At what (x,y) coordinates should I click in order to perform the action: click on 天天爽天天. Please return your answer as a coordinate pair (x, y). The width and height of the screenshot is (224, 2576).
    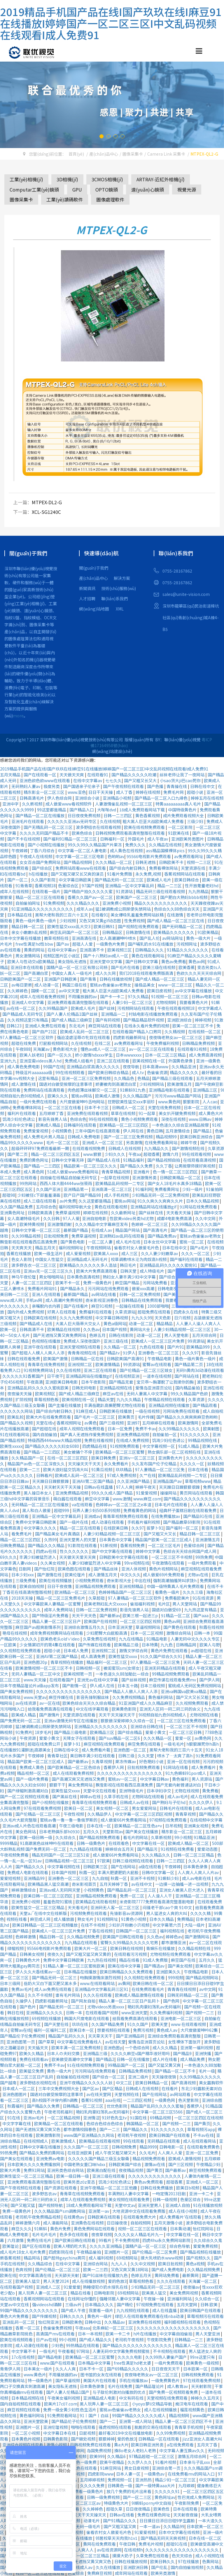
    Looking at the image, I should click on (22, 1247).